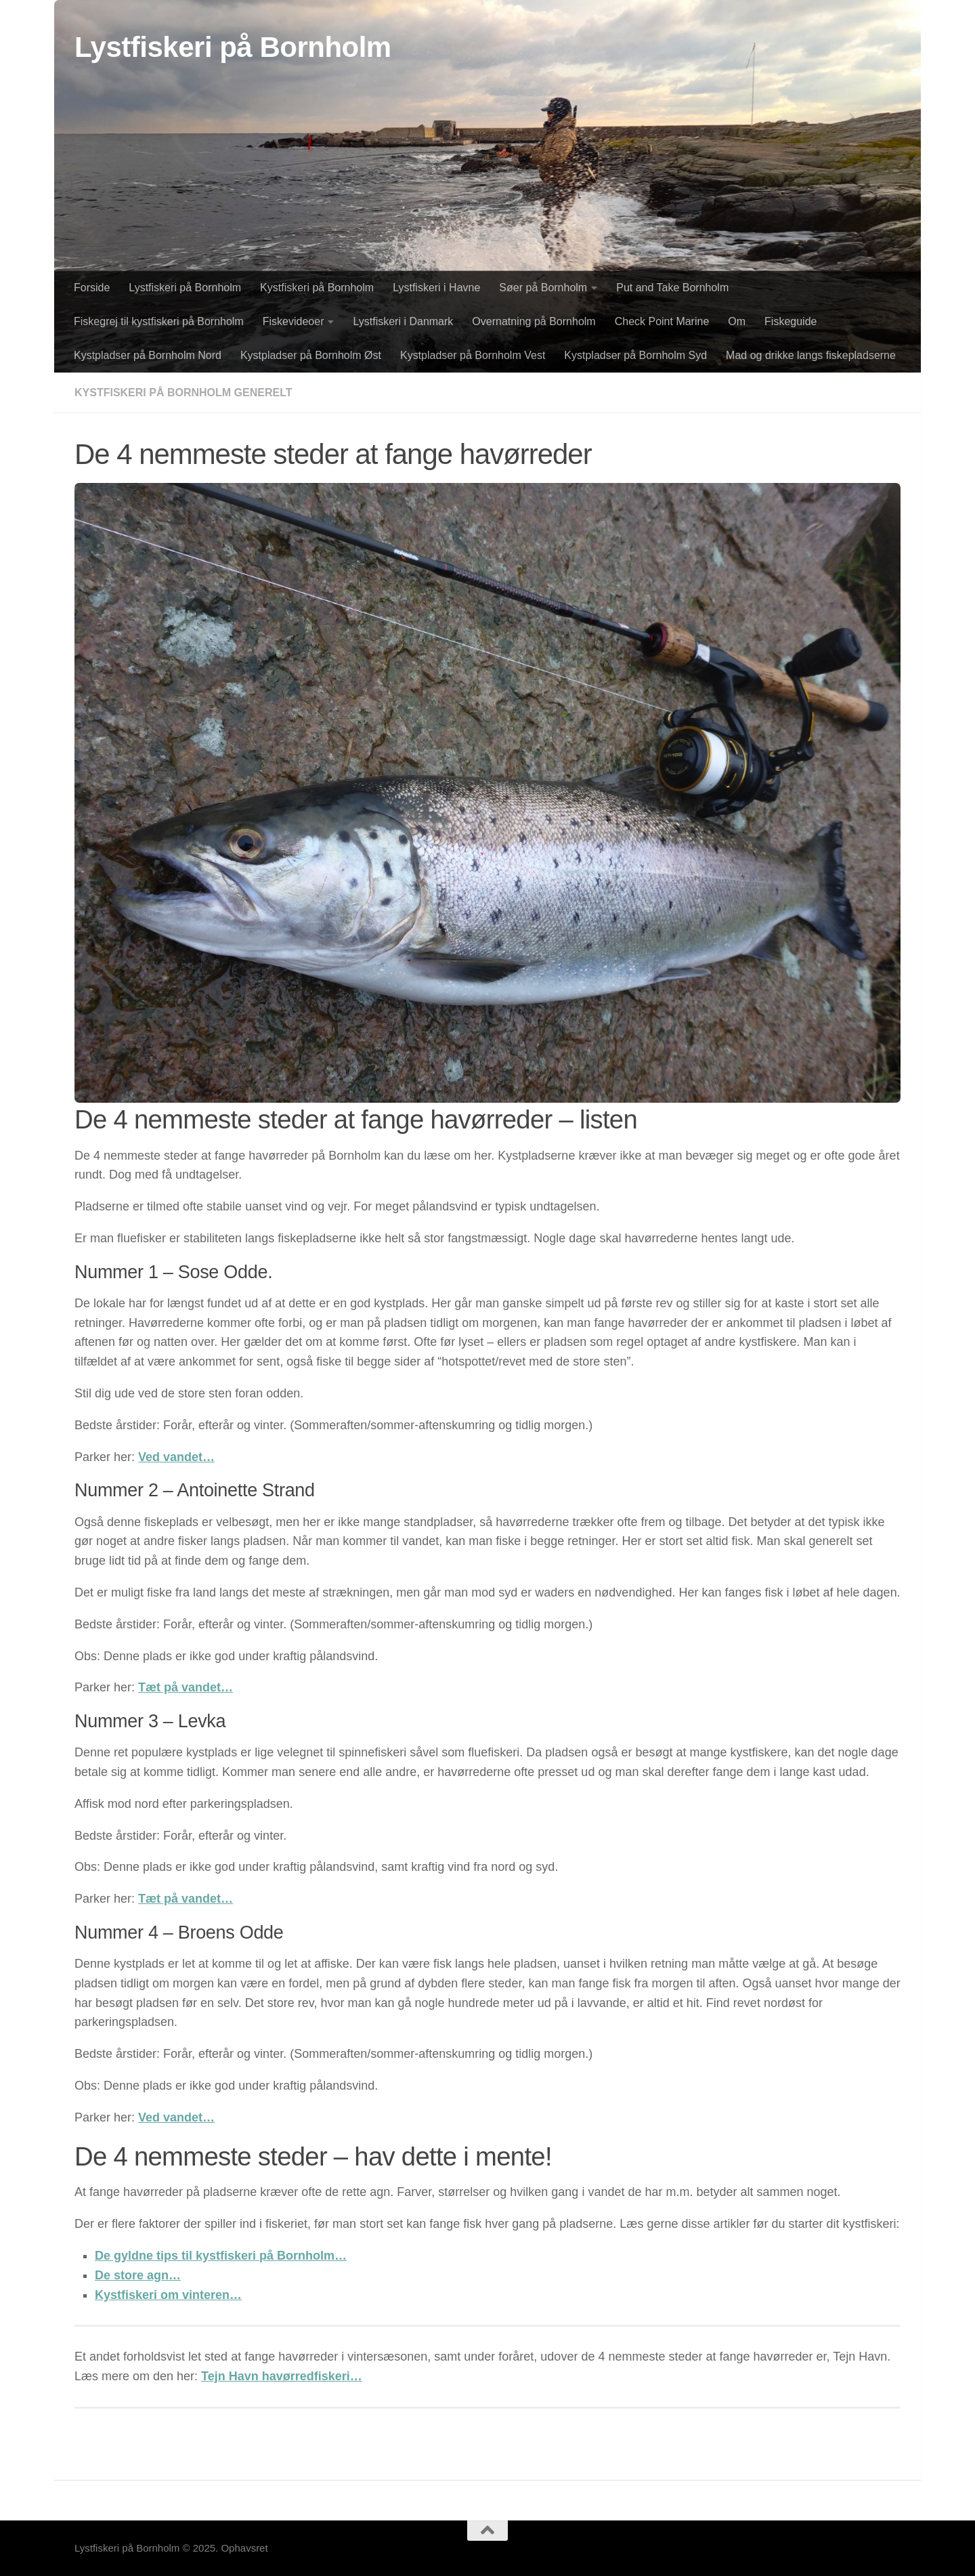  What do you see at coordinates (147, 355) in the screenshot?
I see `Kystpladser på Bornholm Nord` at bounding box center [147, 355].